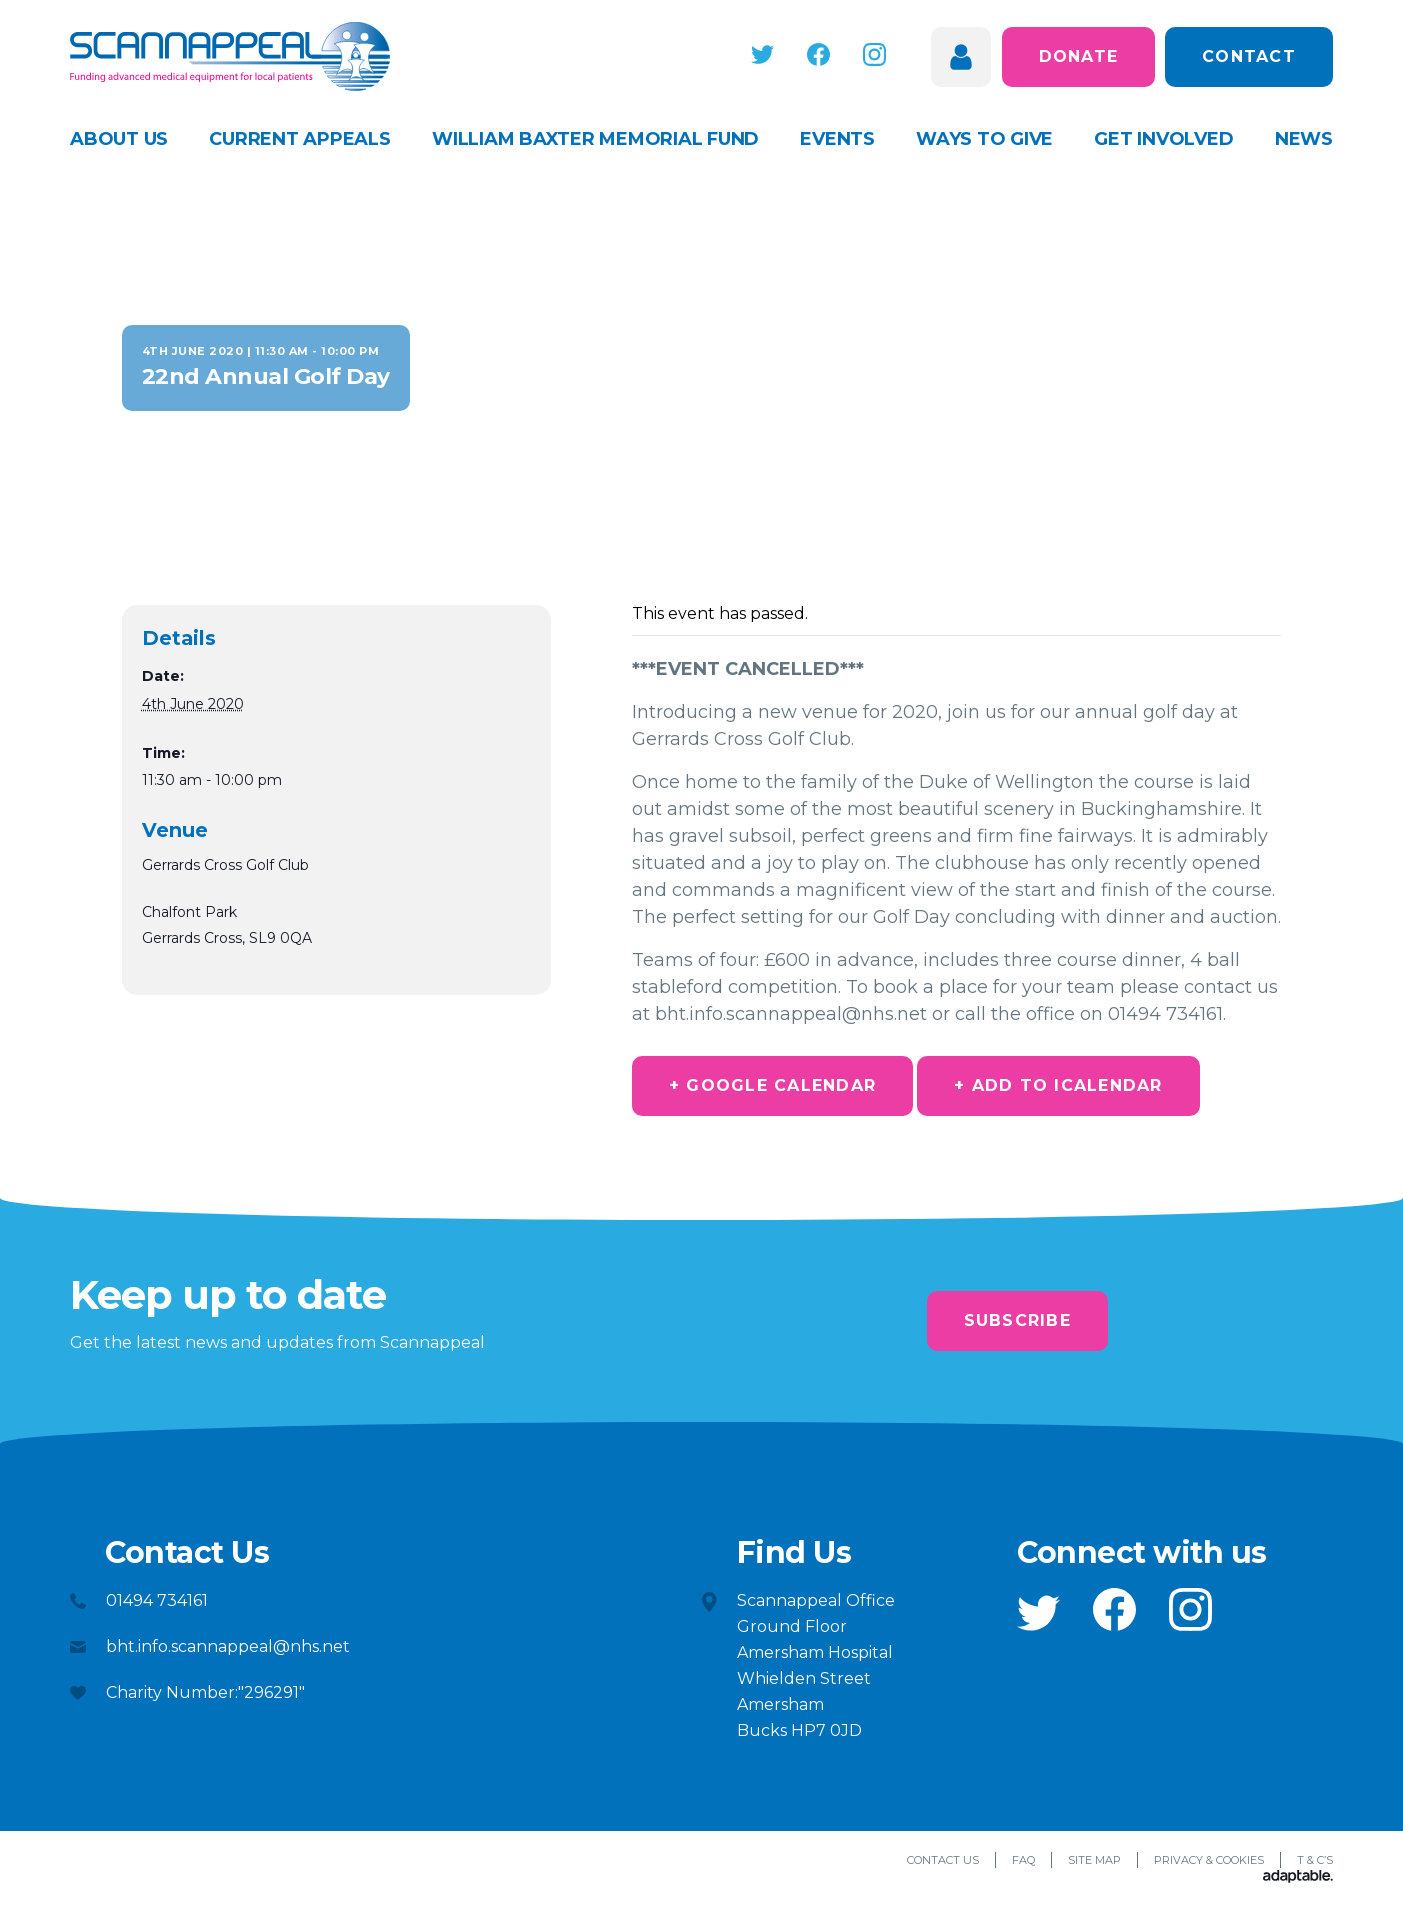  What do you see at coordinates (1304, 139) in the screenshot?
I see `News` at bounding box center [1304, 139].